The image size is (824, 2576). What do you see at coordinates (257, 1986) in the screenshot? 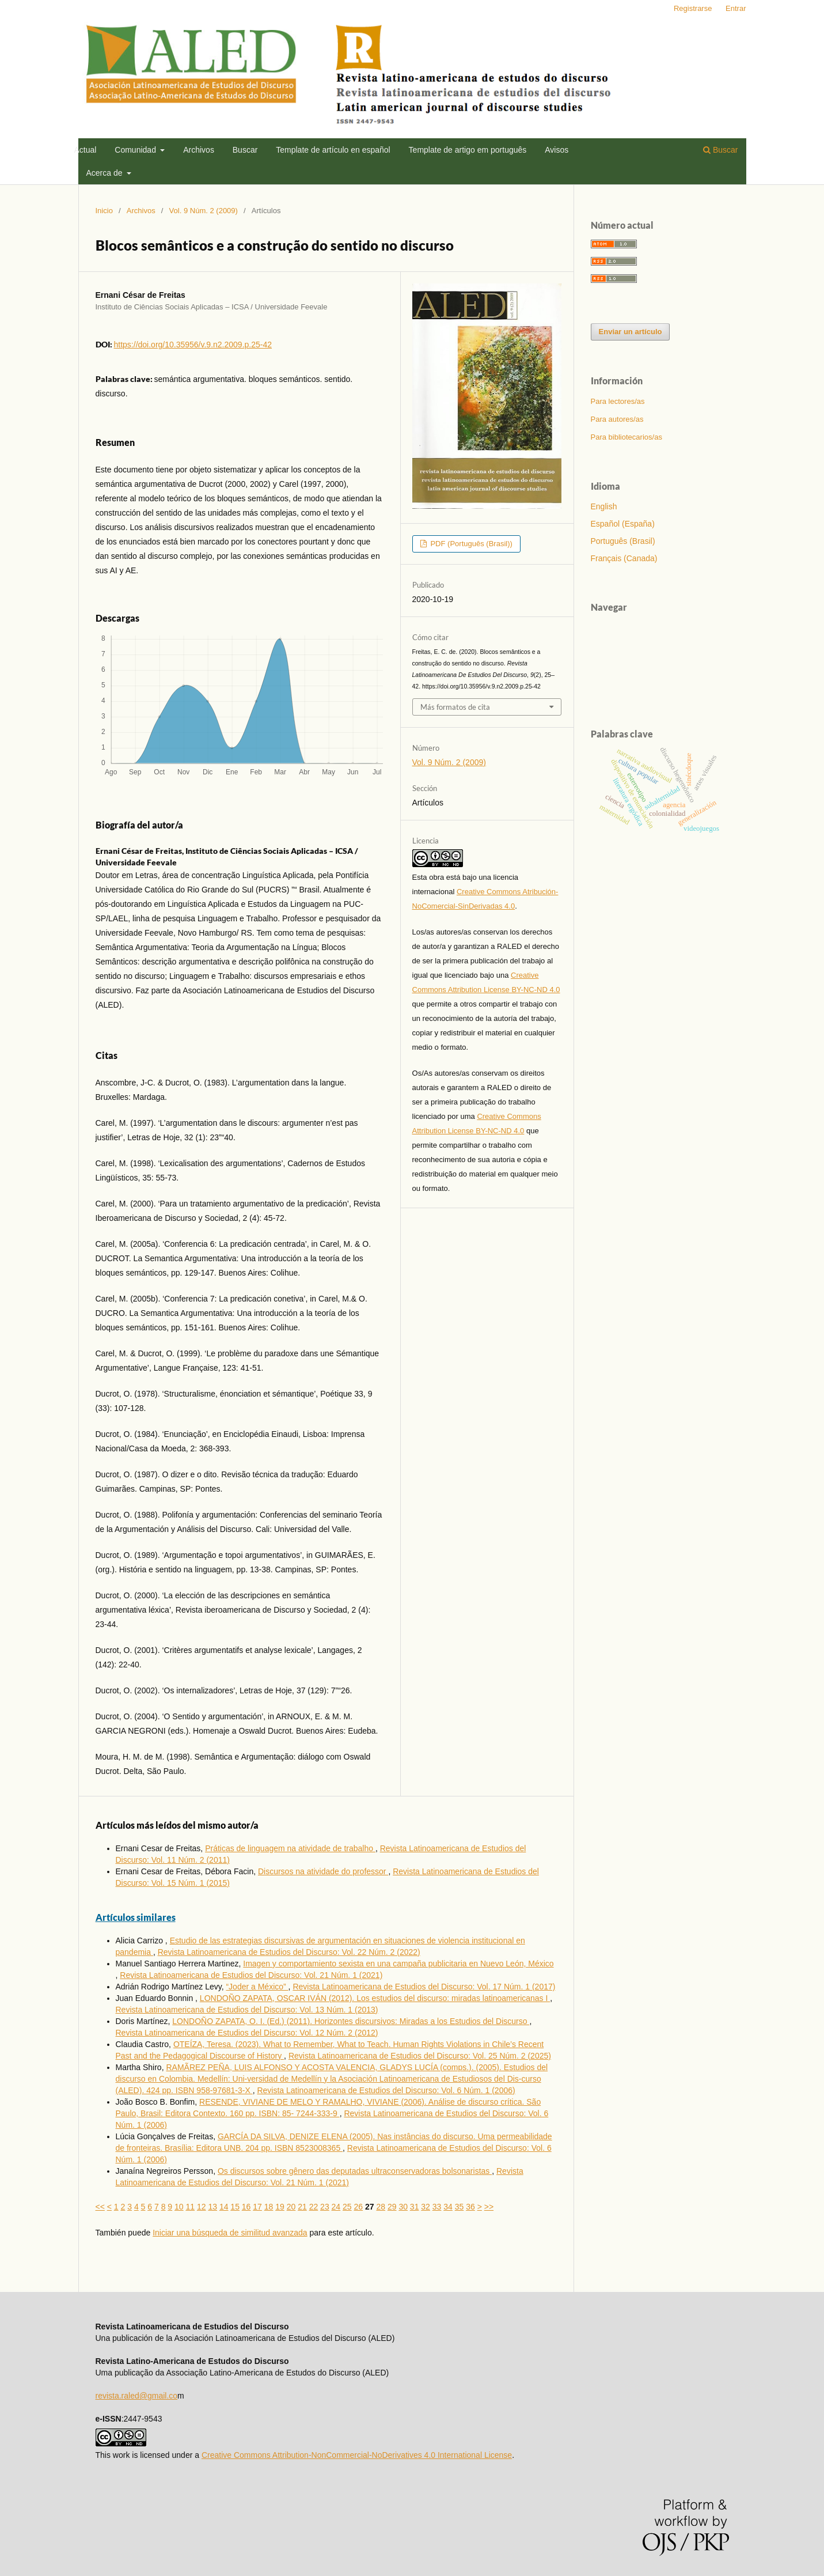
I see `“Joder a México”` at bounding box center [257, 1986].